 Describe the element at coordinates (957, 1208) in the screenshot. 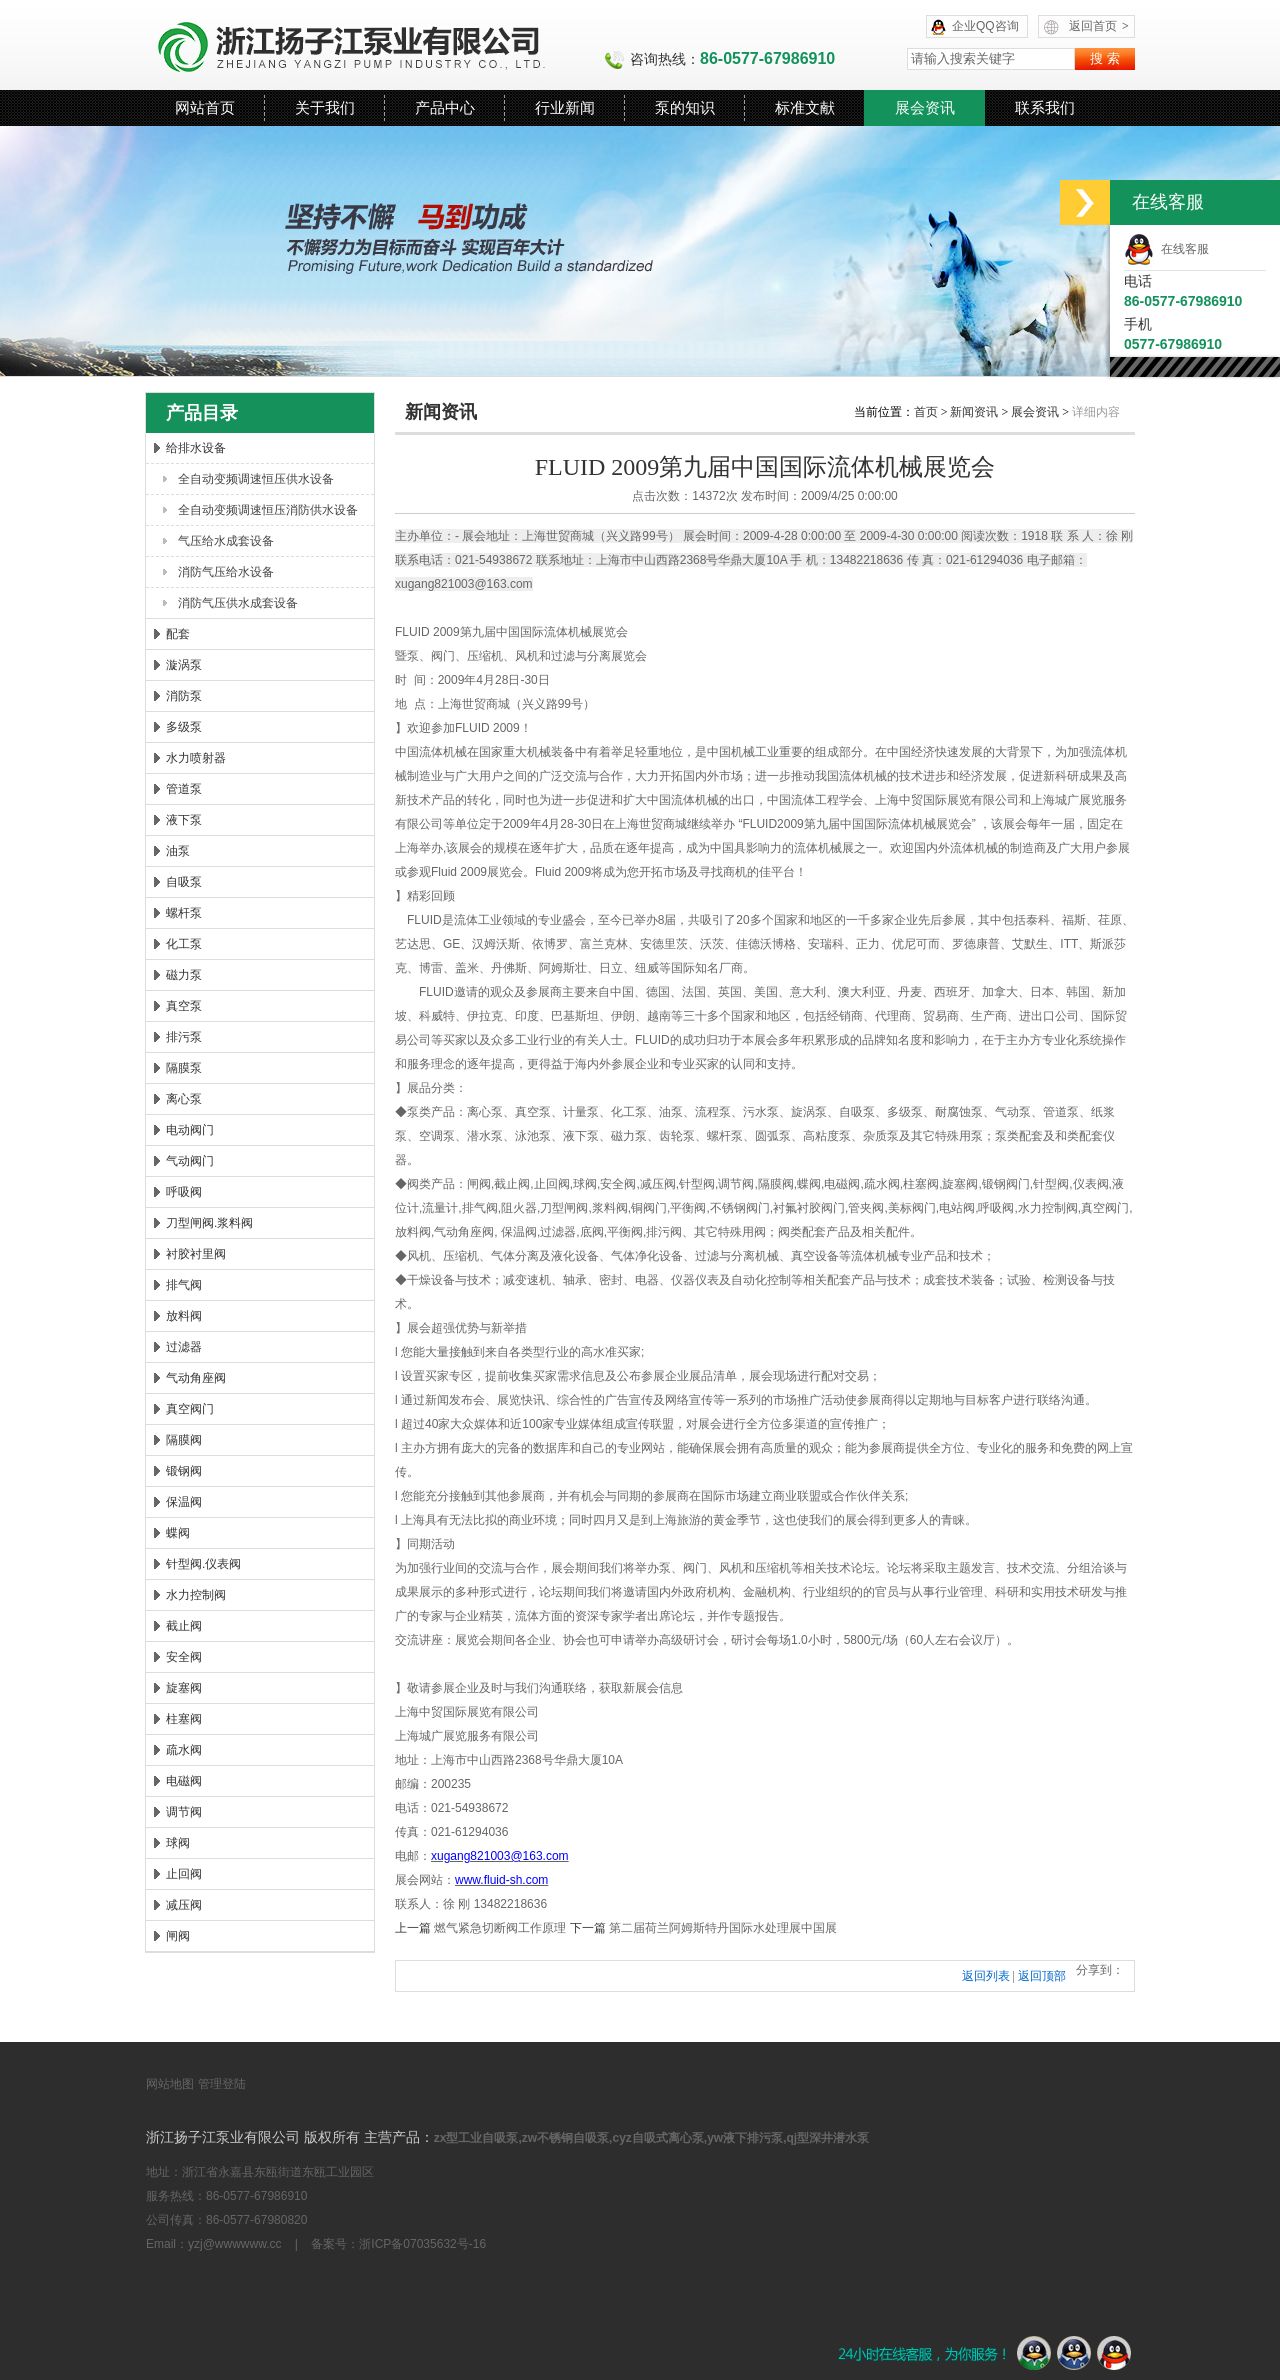

I see `电站阀` at that location.